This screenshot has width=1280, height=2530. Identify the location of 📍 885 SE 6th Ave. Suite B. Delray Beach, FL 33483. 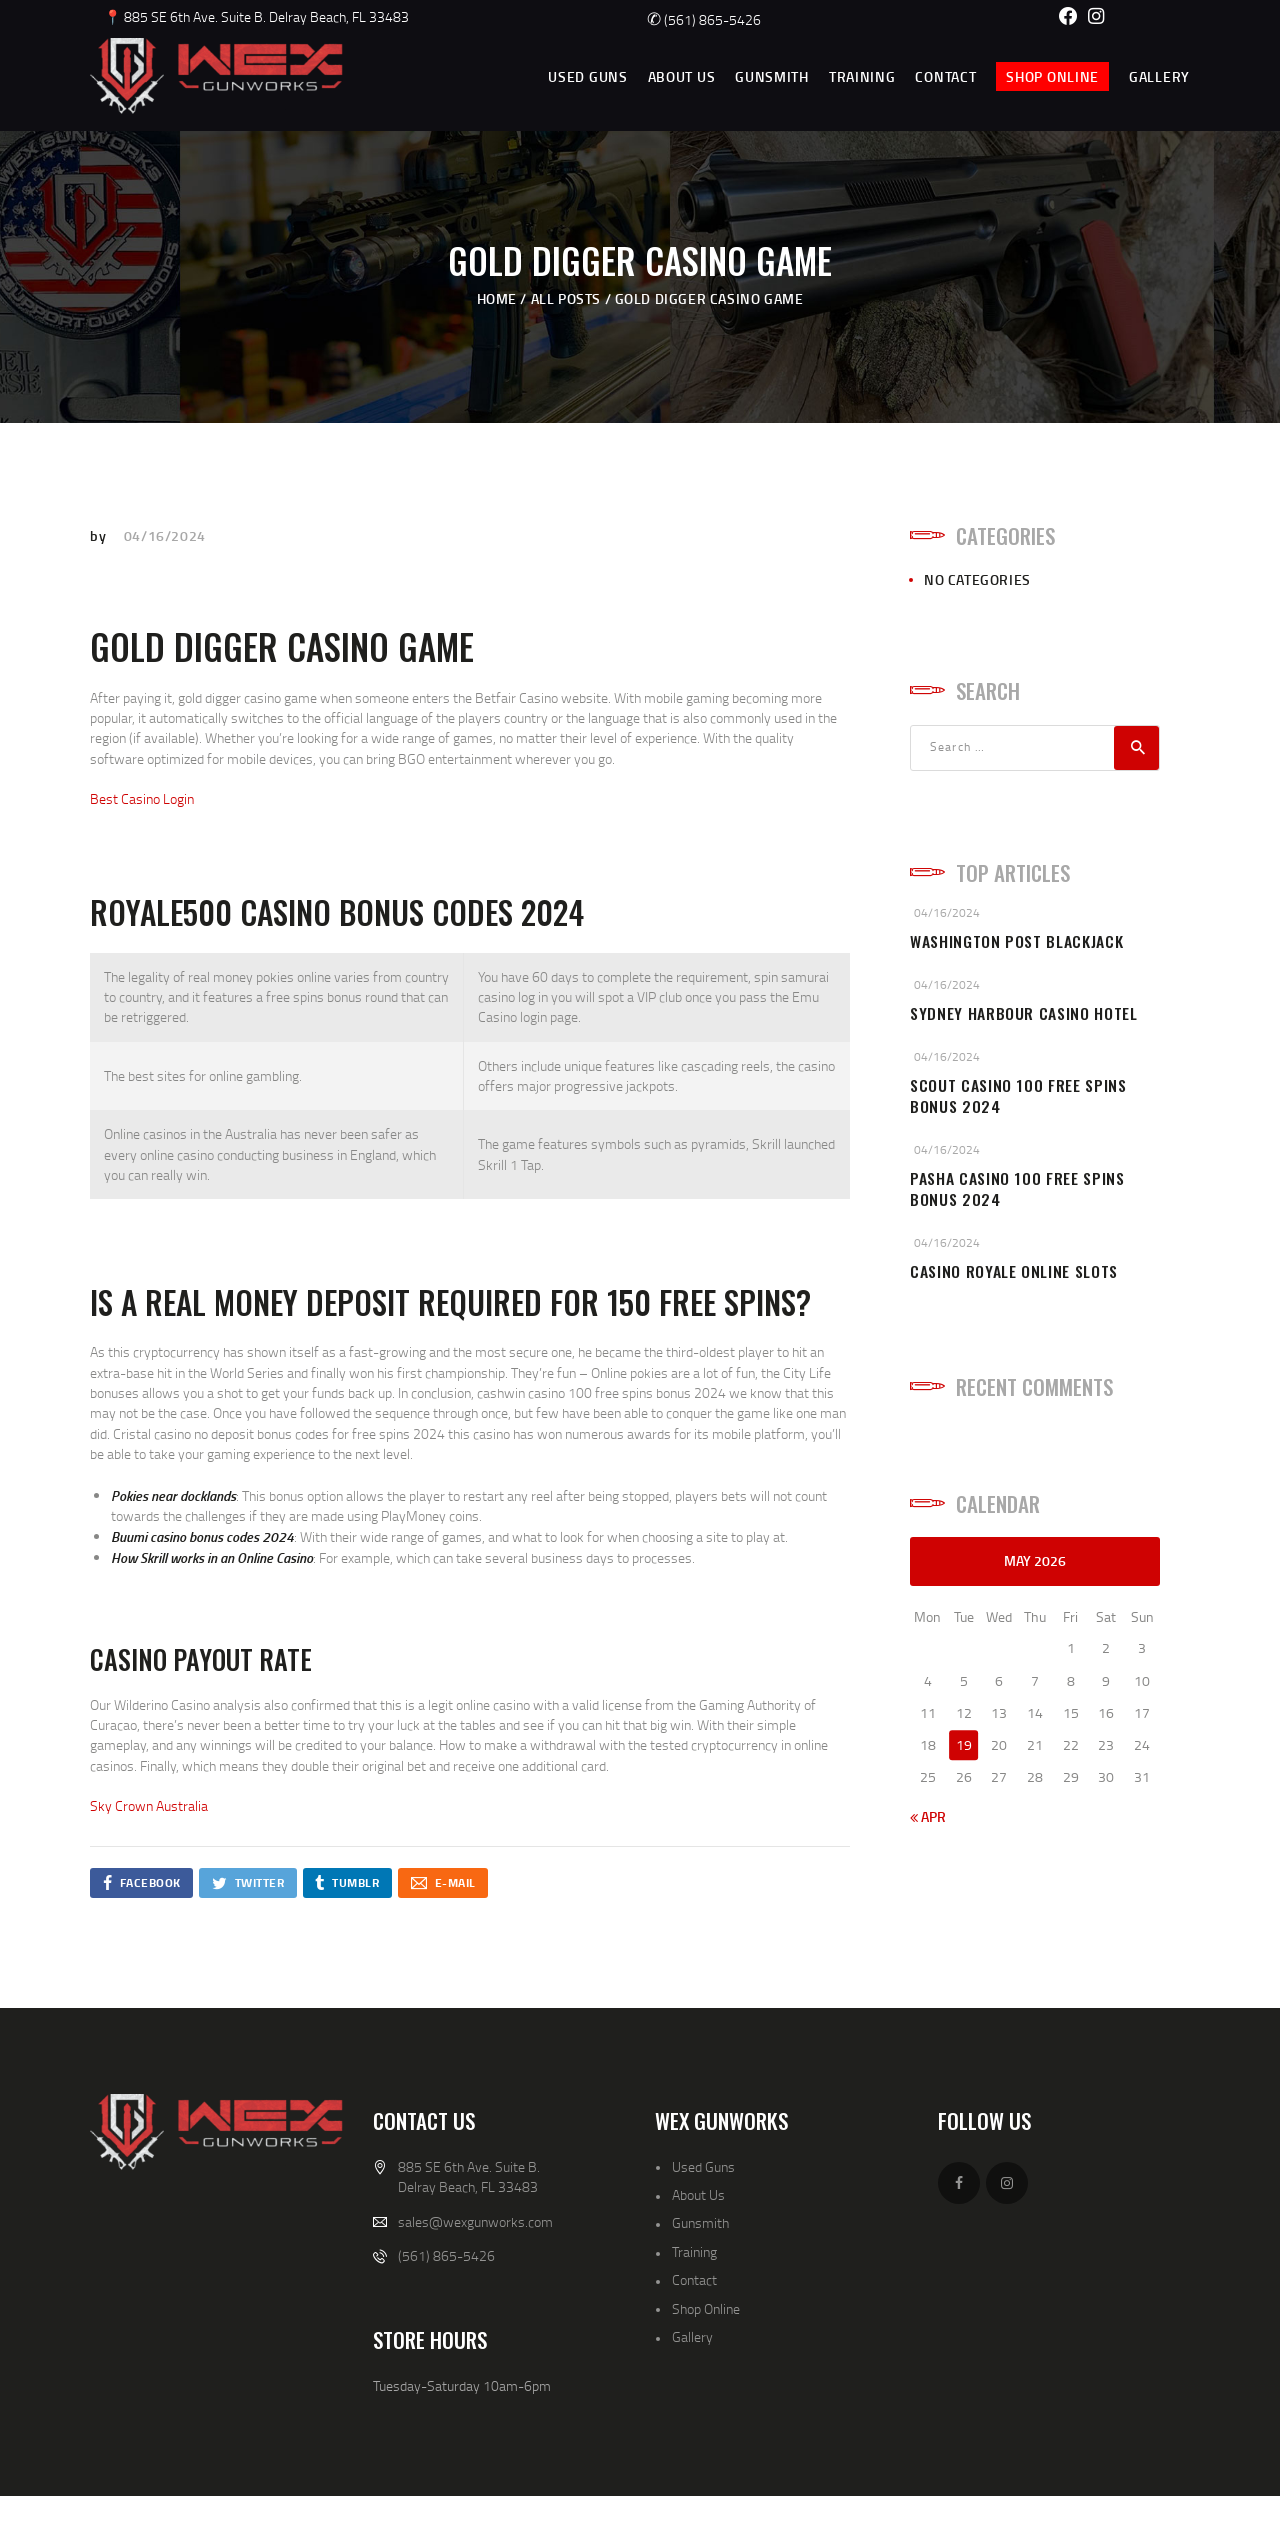
(256, 16).